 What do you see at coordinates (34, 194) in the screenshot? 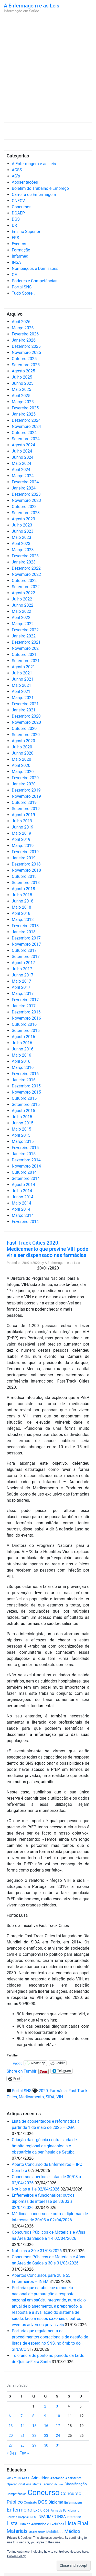
I see `Carreira de Enfermagem` at bounding box center [34, 194].